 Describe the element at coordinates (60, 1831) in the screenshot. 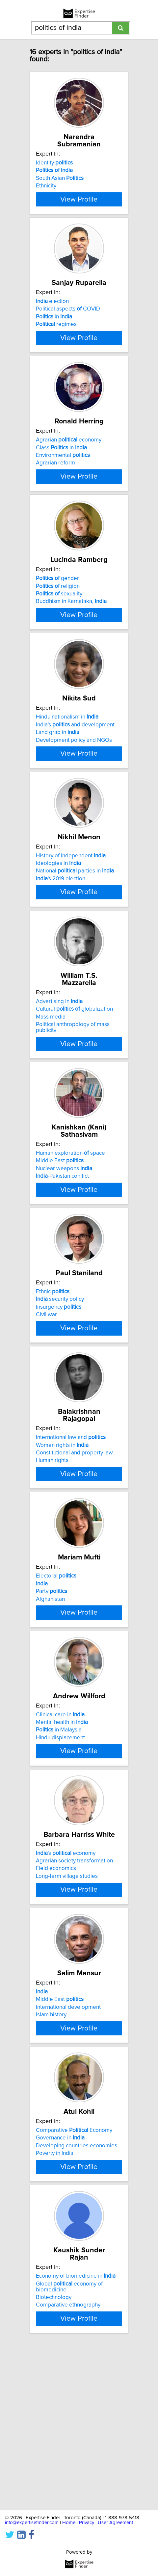

I see `Clinical care in` at that location.